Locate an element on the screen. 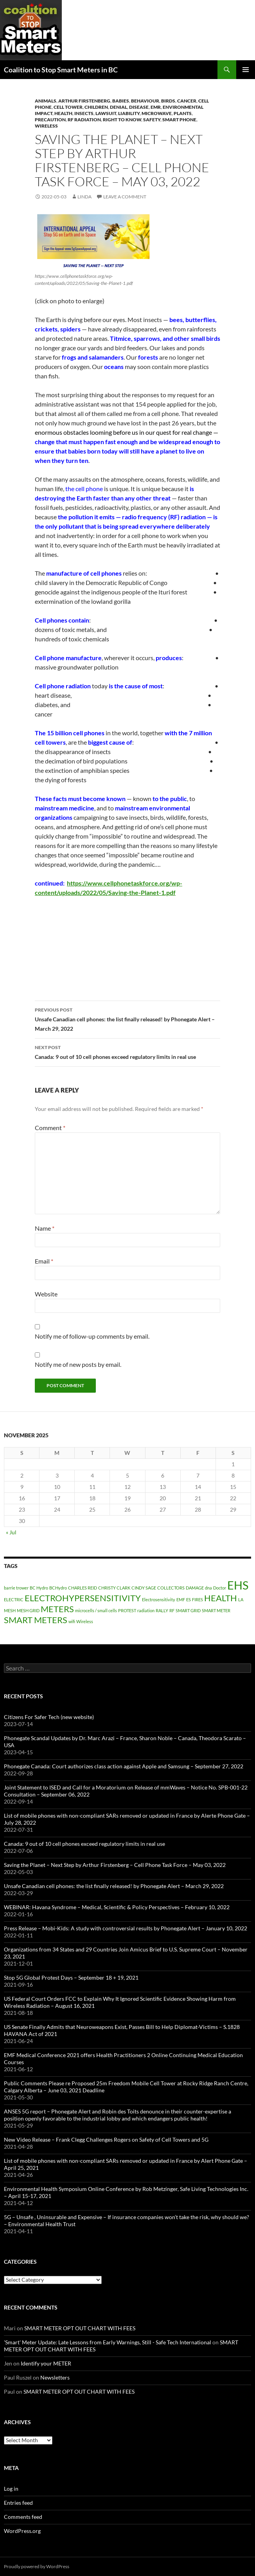  dna [dna (1 item)] is located at coordinates (208, 1587).